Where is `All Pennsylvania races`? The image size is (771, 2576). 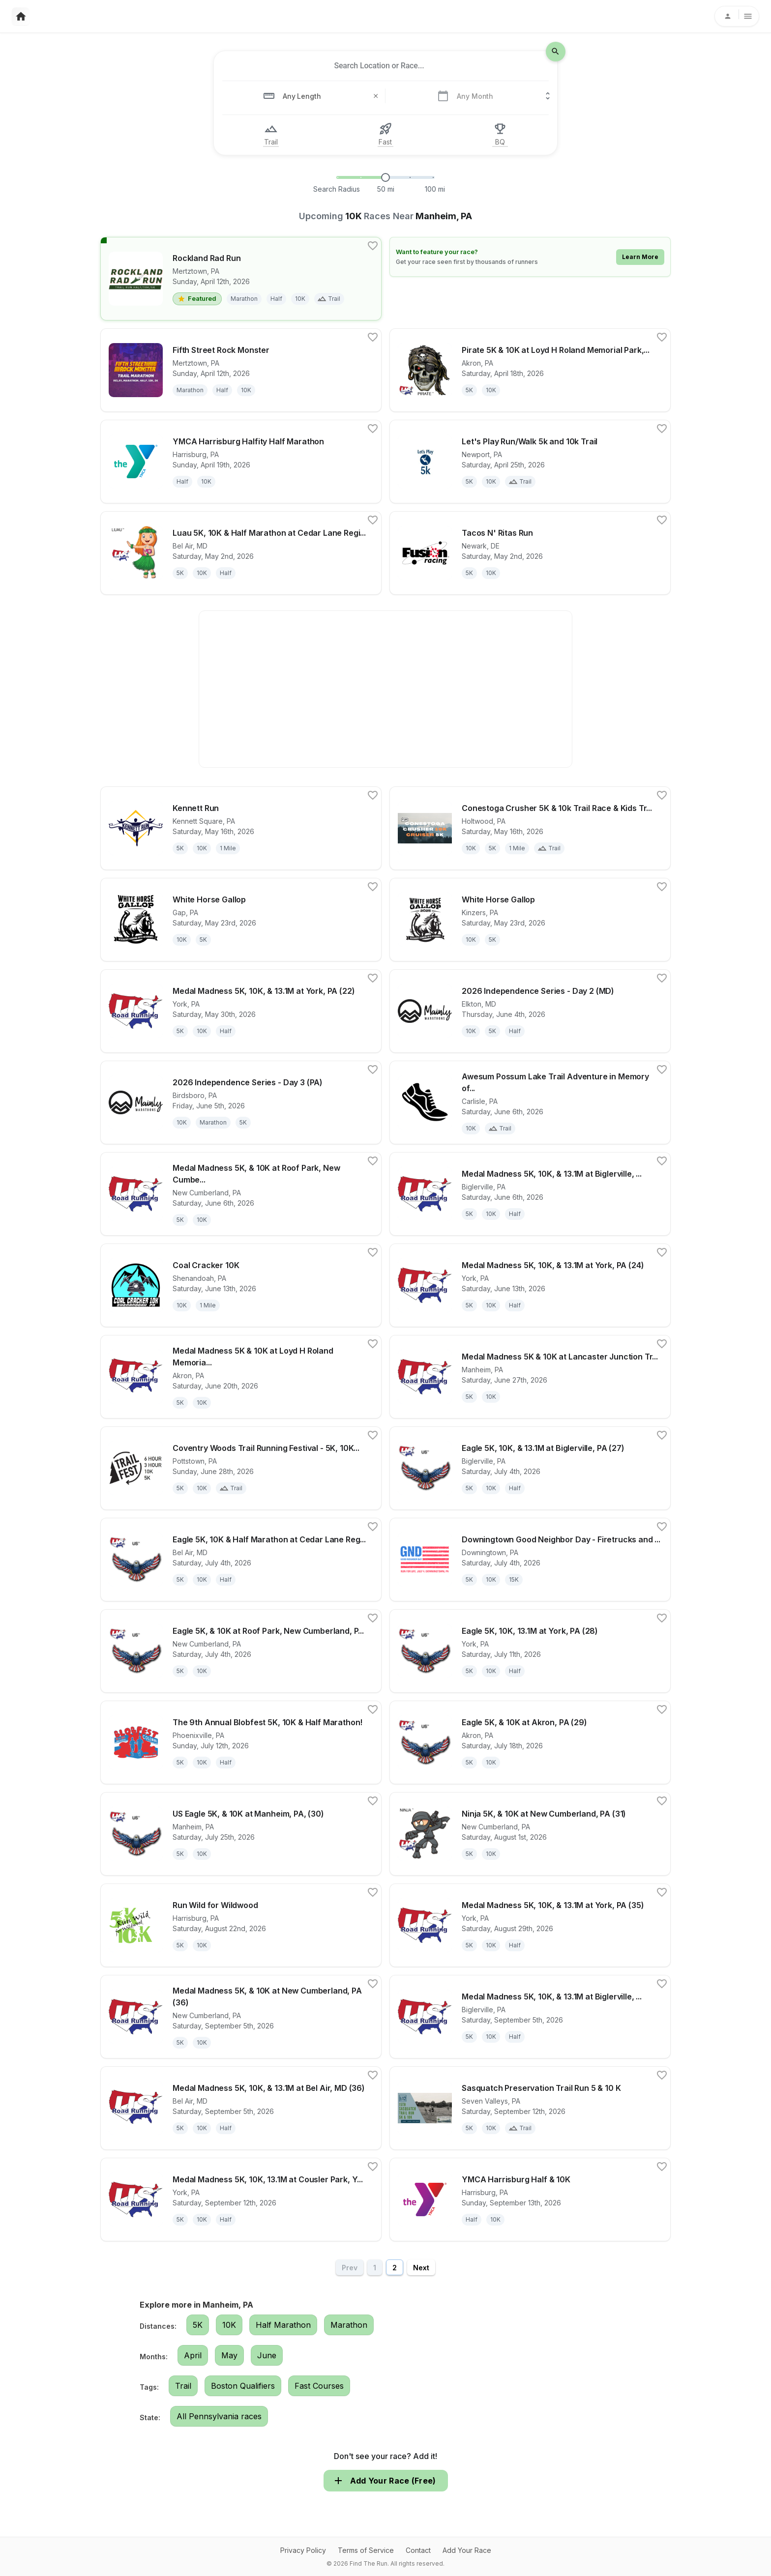 All Pennsylvania races is located at coordinates (219, 2416).